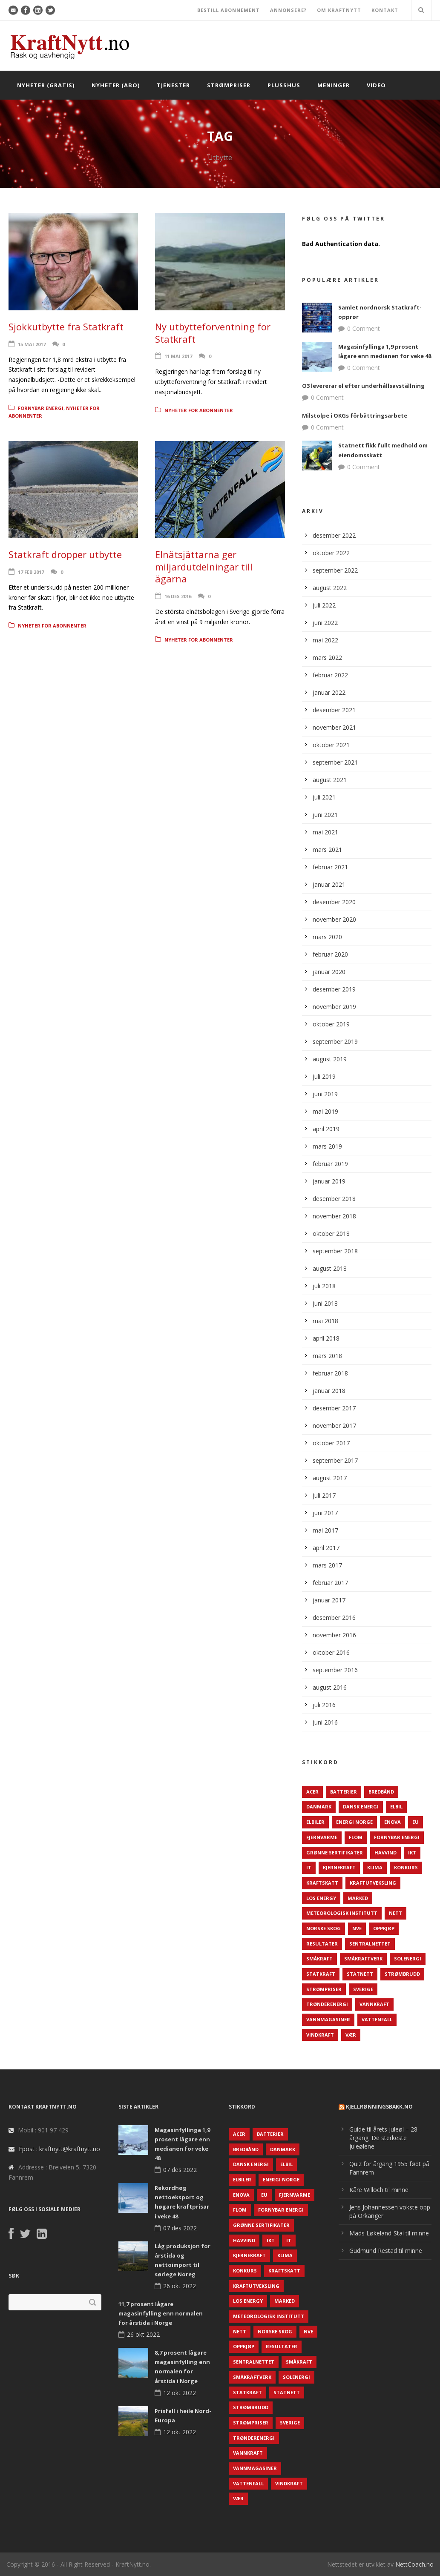 This screenshot has height=2576, width=440. What do you see at coordinates (402, 1974) in the screenshot?
I see `Strømbrudd [Strømbrudd (92 elementer)]` at bounding box center [402, 1974].